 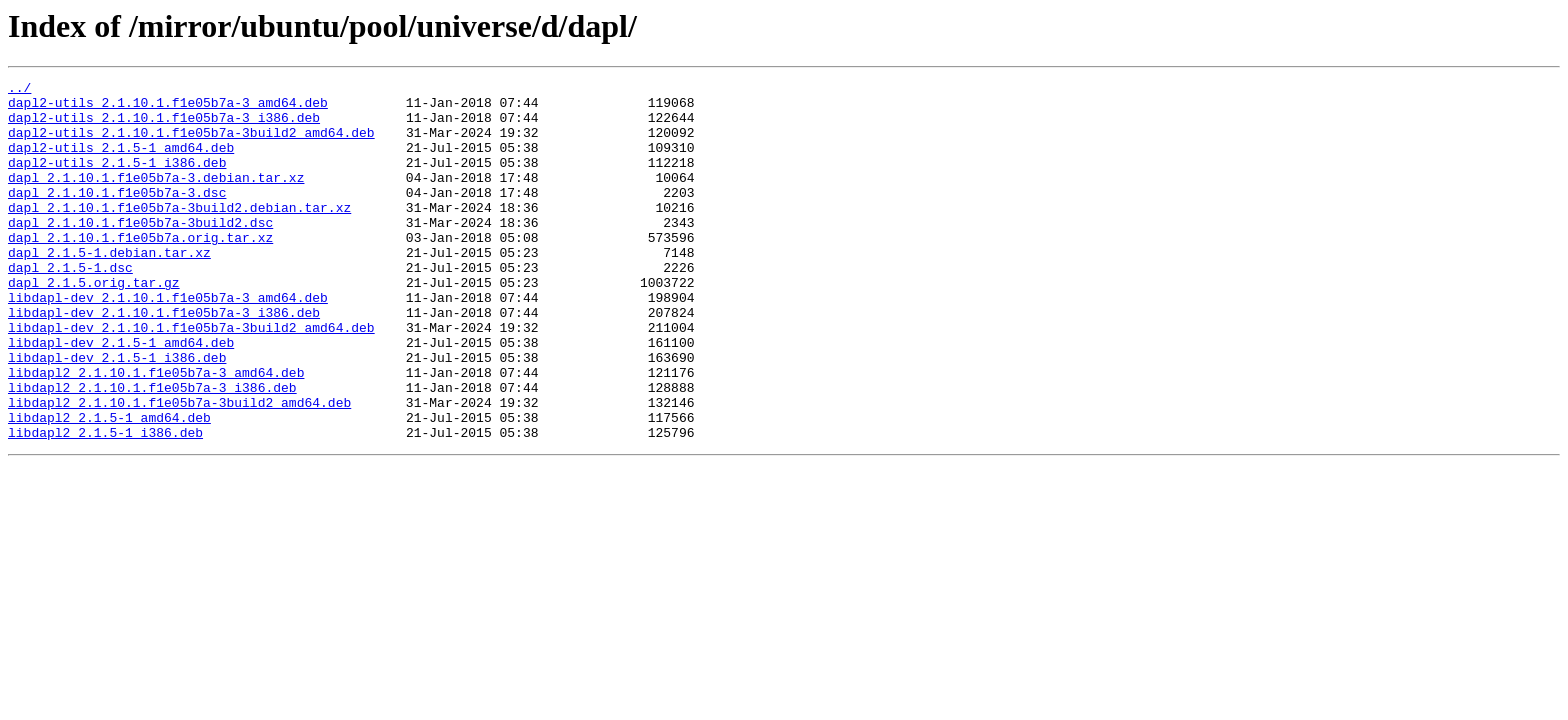 I want to click on libdapl-dev_2.1.10.1.f1e05b7a-3_amd64.deb, so click(x=168, y=342).